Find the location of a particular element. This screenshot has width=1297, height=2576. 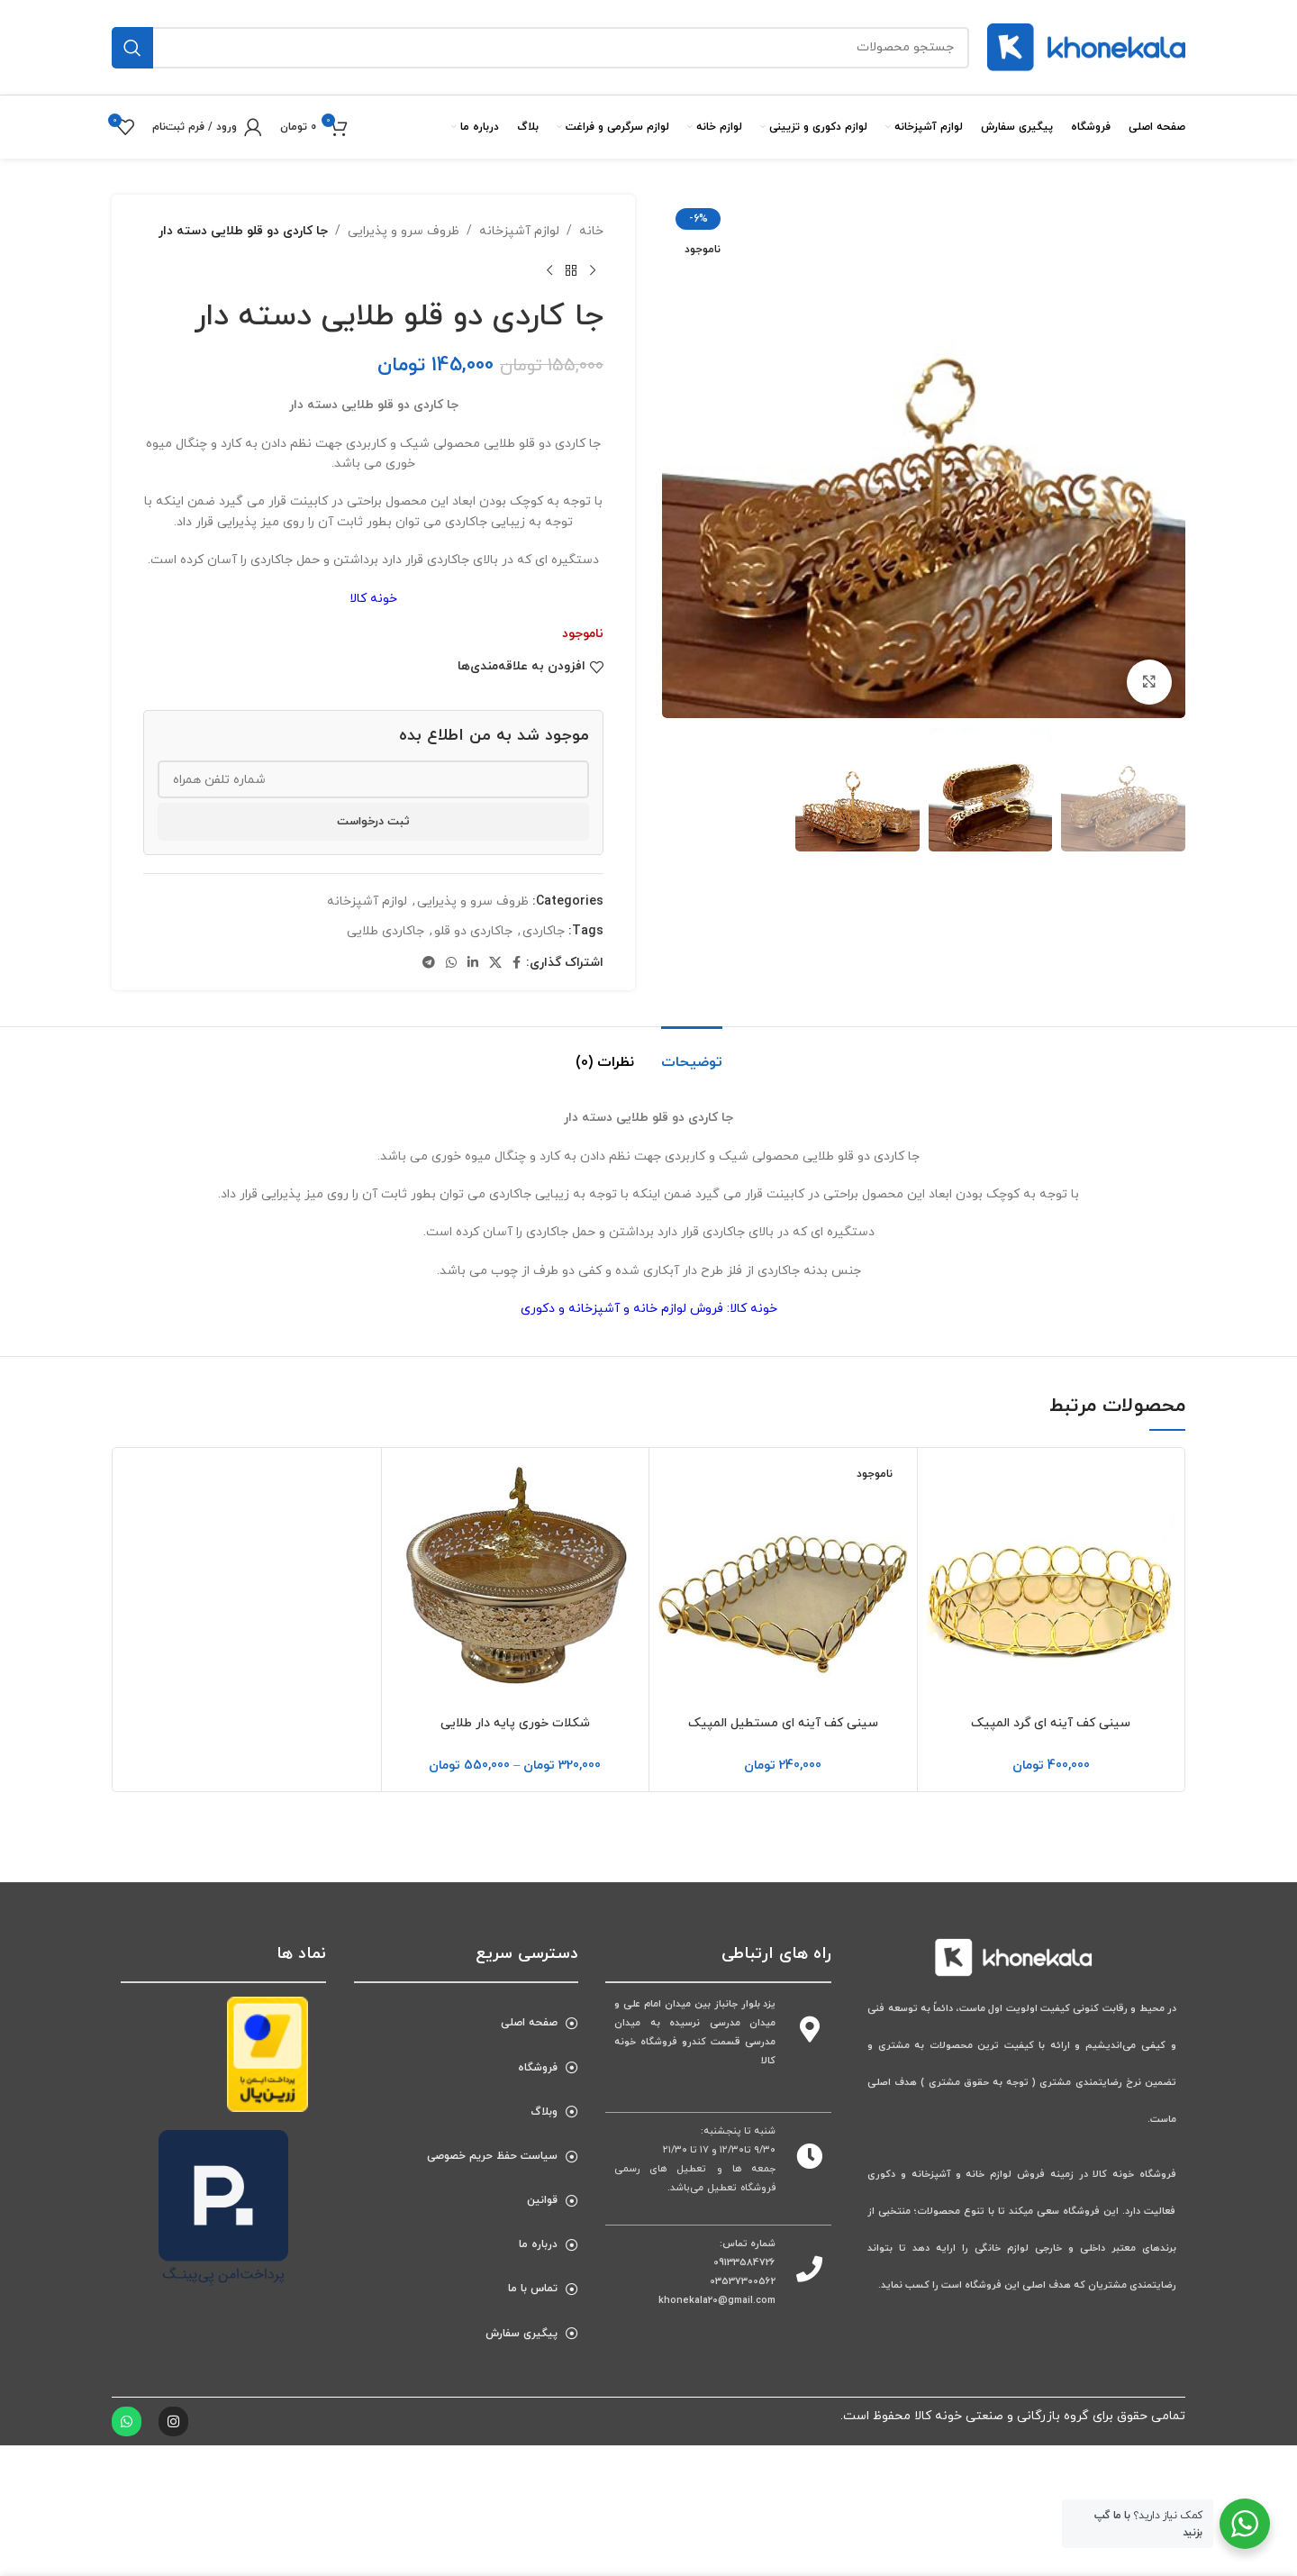

[شکلات خوری پایه دار طلایی] is located at coordinates (515, 1582).